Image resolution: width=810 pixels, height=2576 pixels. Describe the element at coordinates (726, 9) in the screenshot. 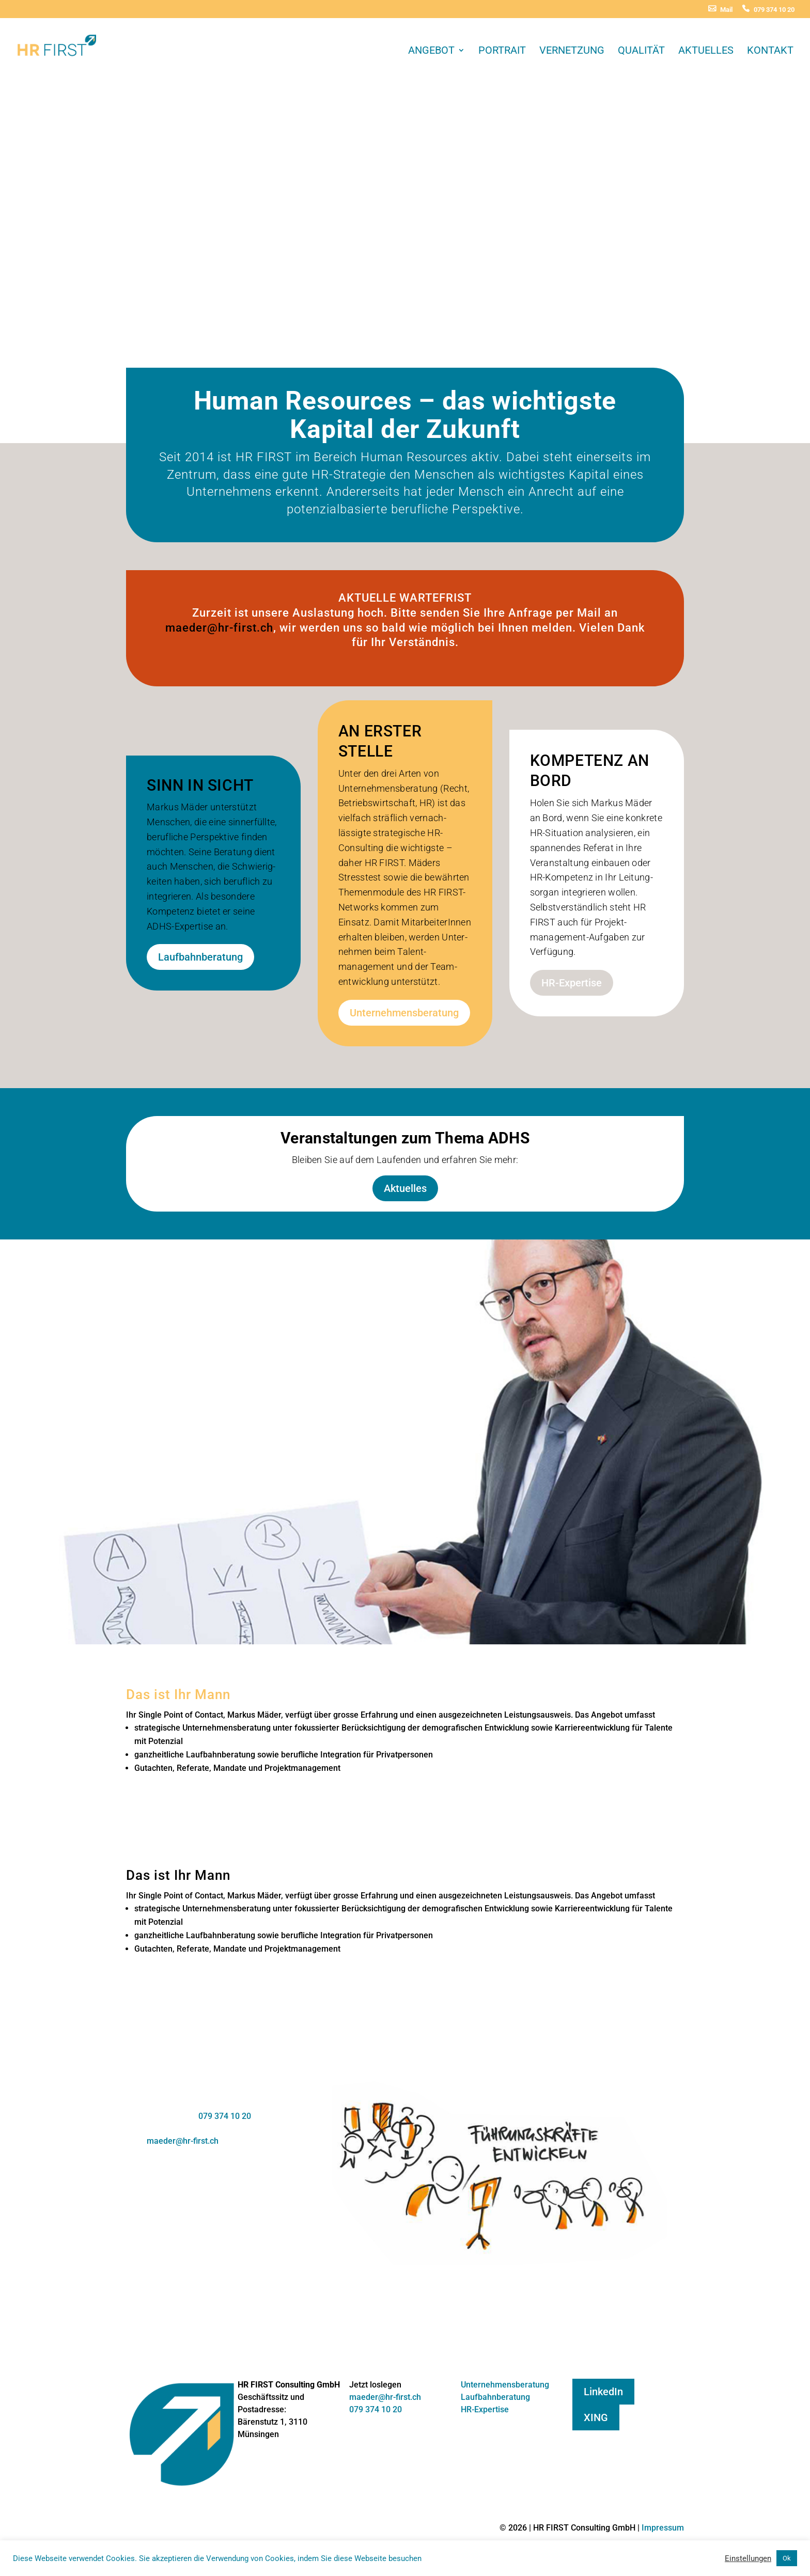

I see `Mail` at that location.